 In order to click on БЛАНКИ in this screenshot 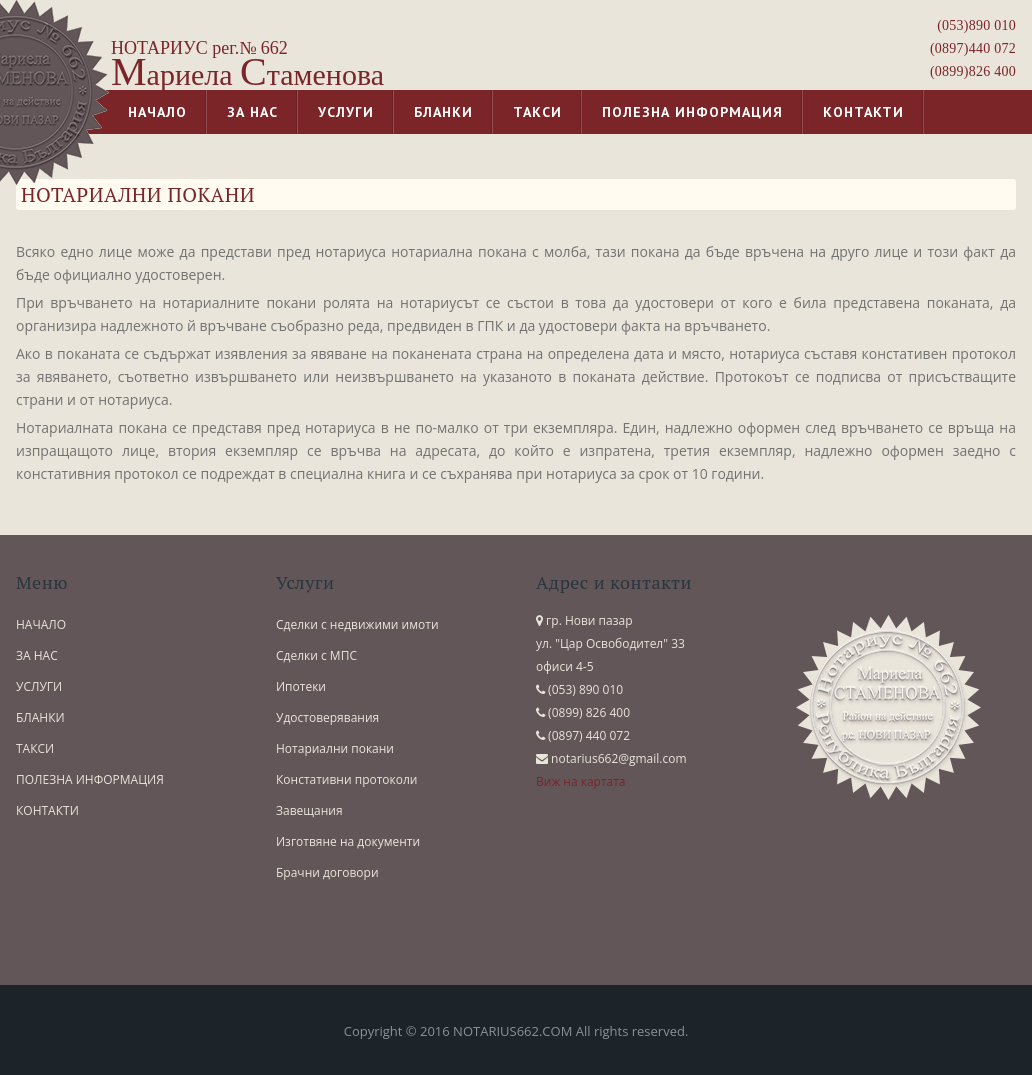, I will do `click(40, 717)`.